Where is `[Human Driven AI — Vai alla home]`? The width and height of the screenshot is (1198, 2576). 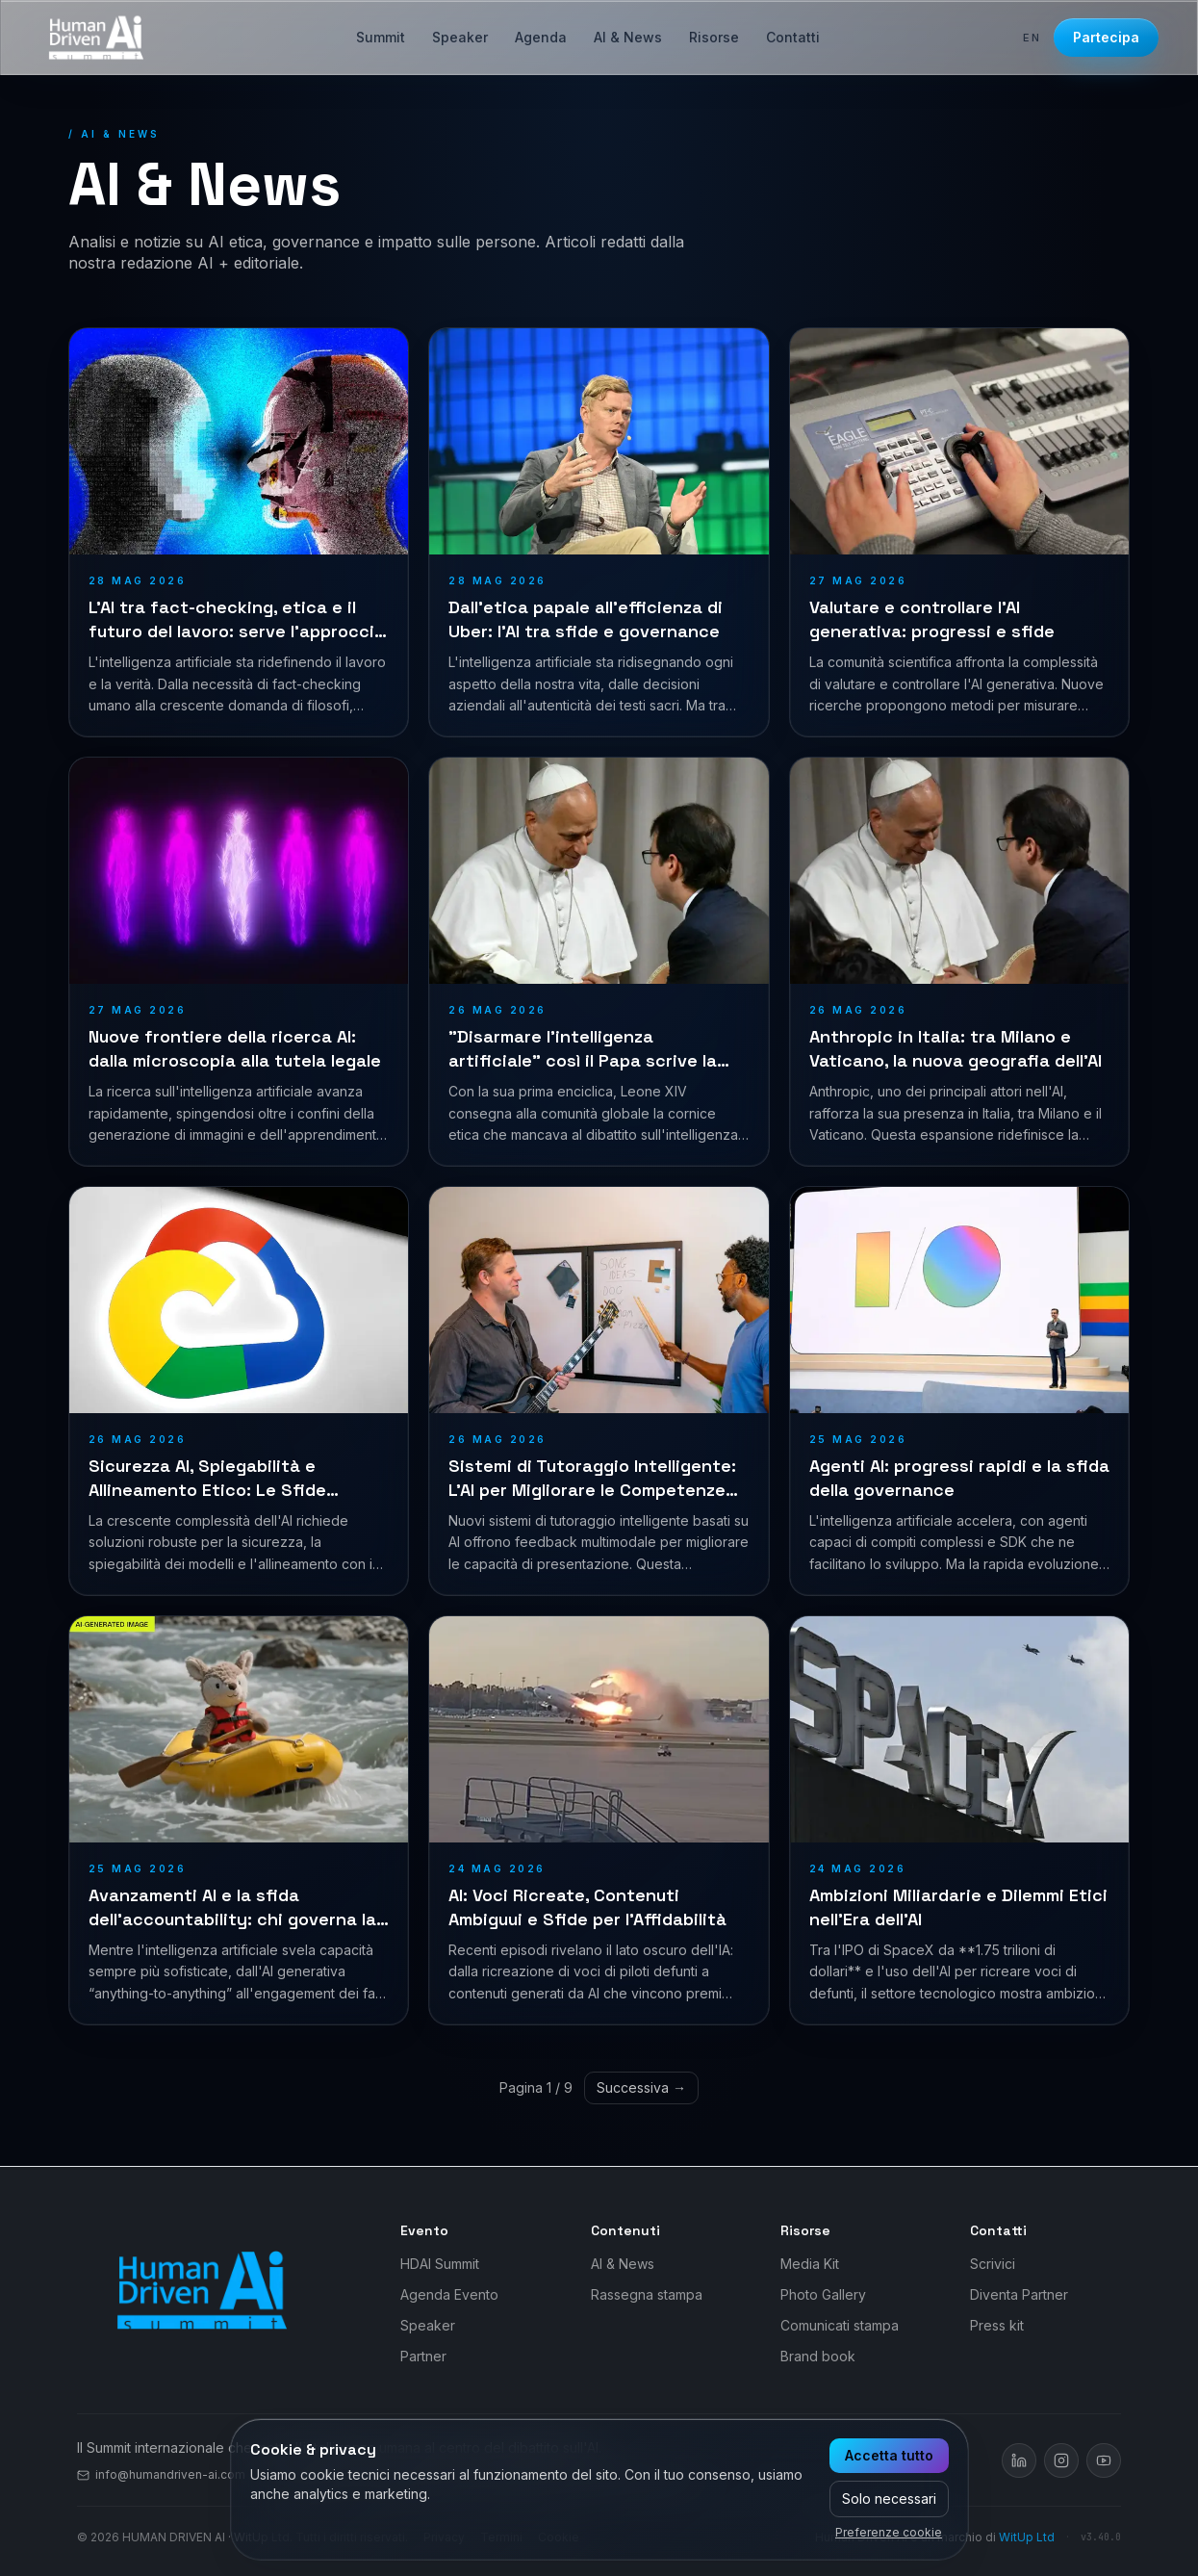 [Human Driven AI — Vai alla home] is located at coordinates (96, 37).